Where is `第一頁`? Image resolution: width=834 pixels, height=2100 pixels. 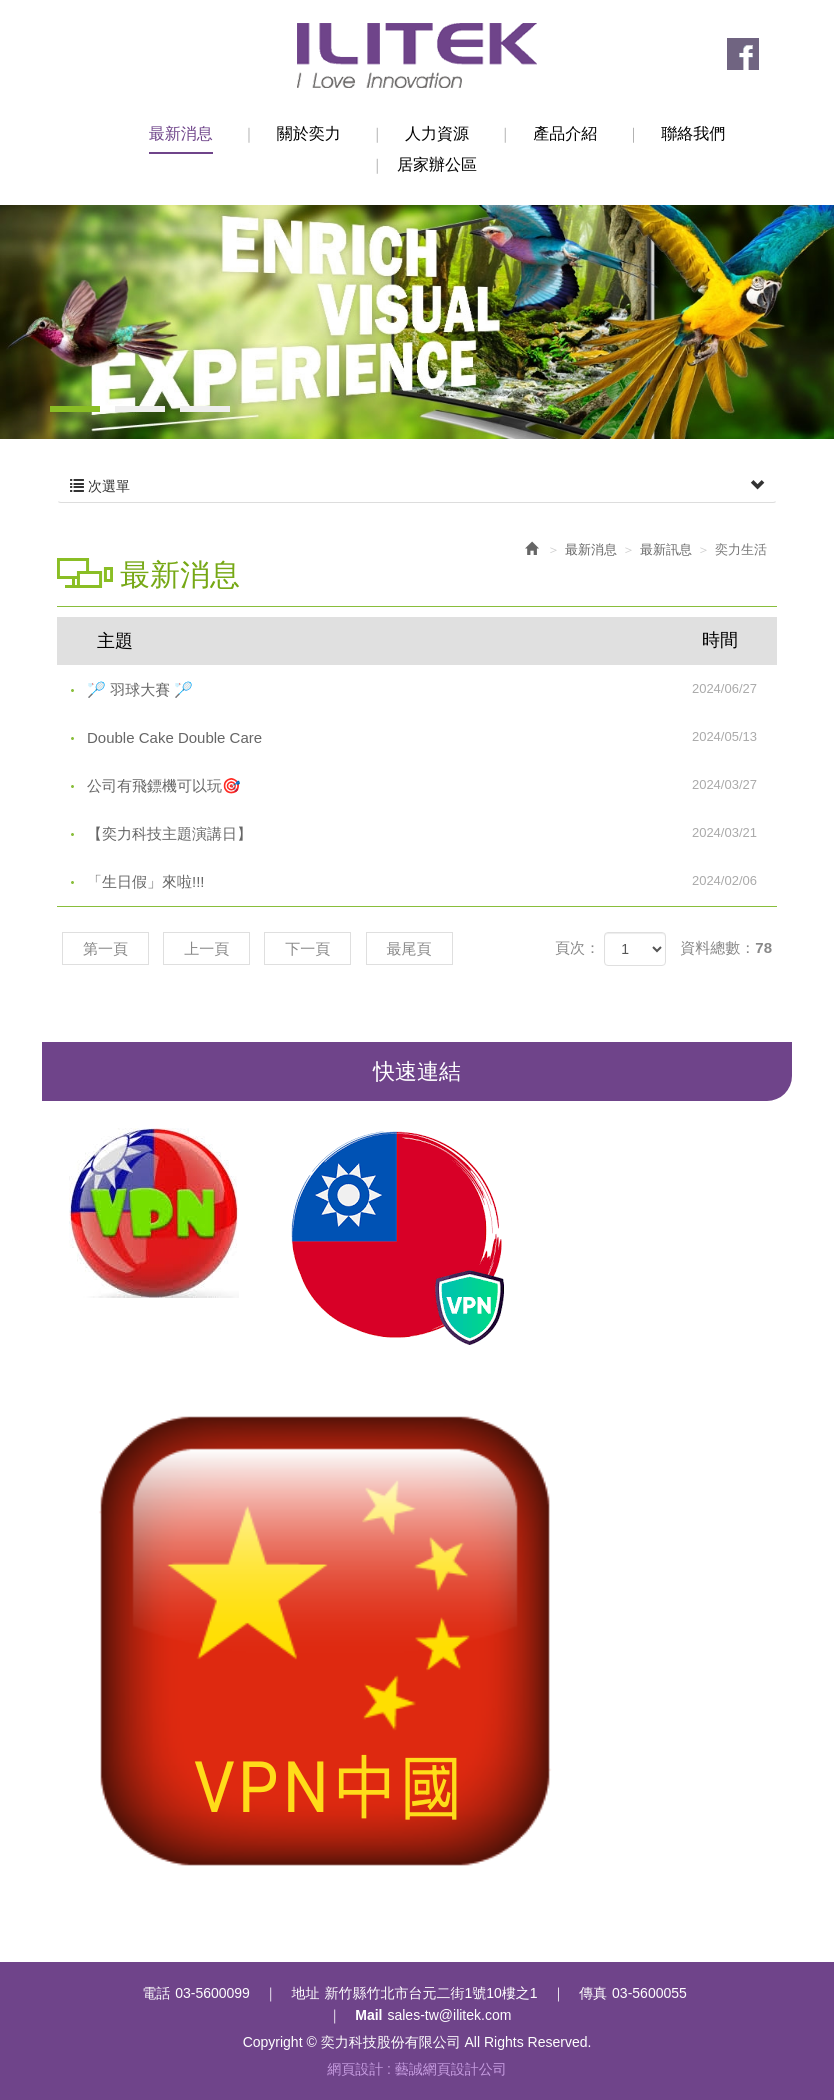 第一頁 is located at coordinates (105, 948).